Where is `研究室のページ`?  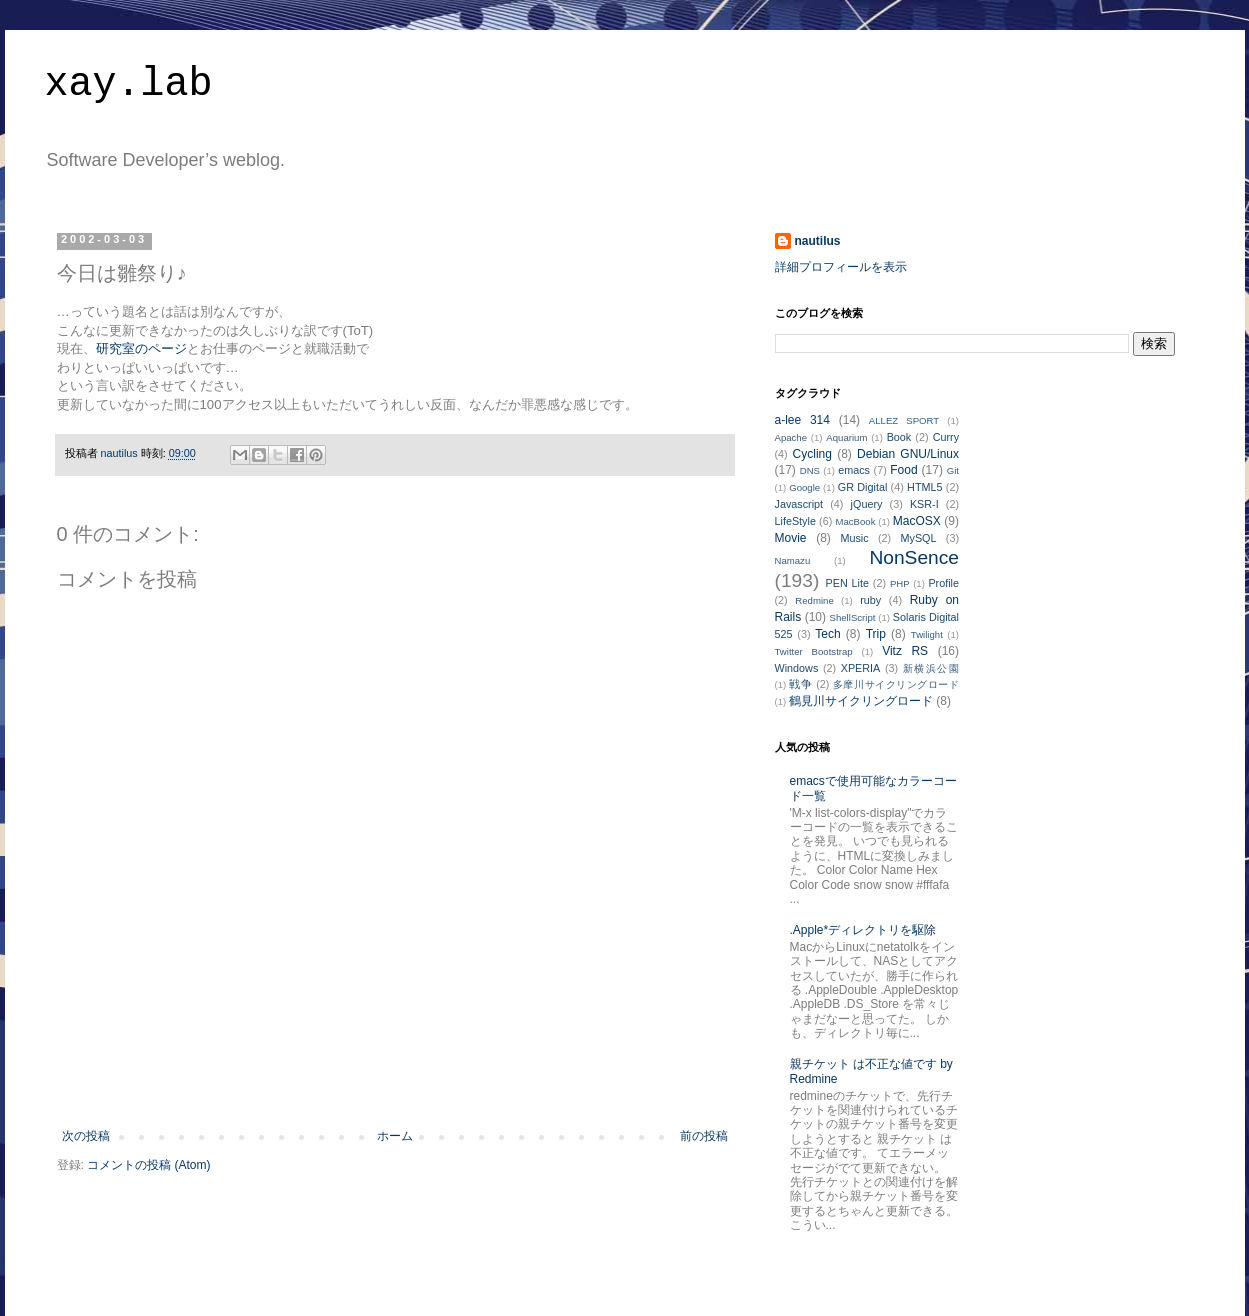
研究室のページ is located at coordinates (141, 348).